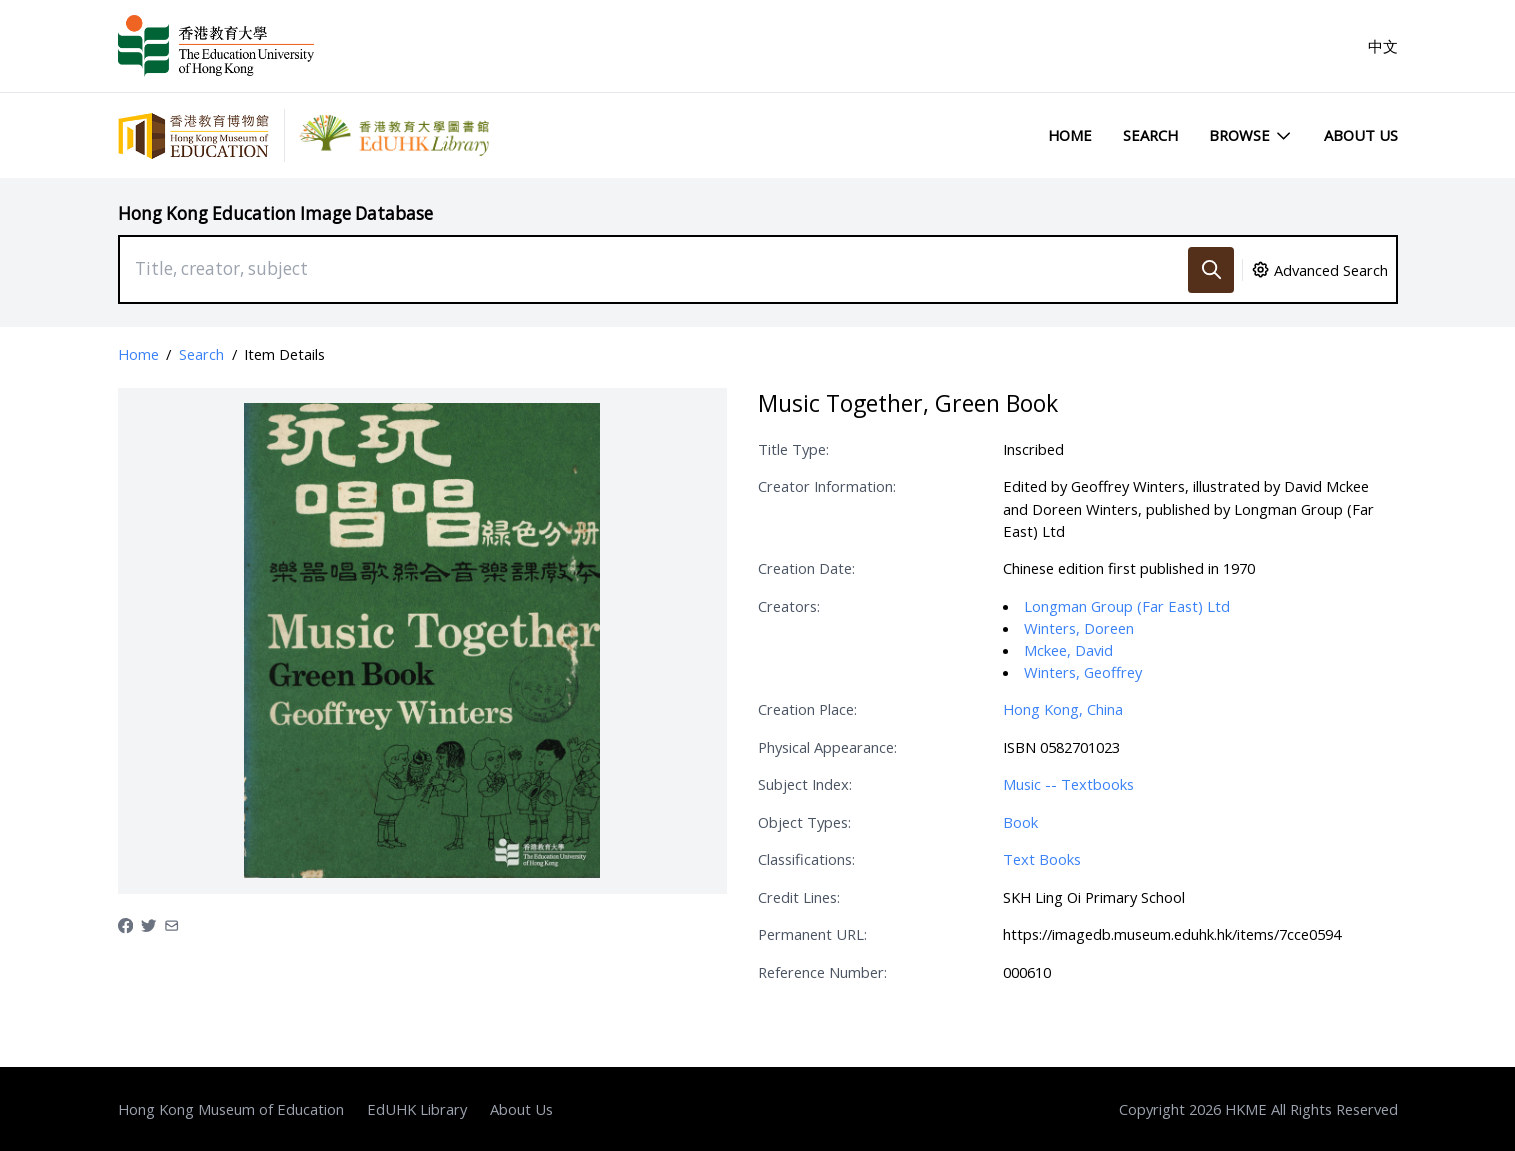  I want to click on Text Books, so click(1042, 859).